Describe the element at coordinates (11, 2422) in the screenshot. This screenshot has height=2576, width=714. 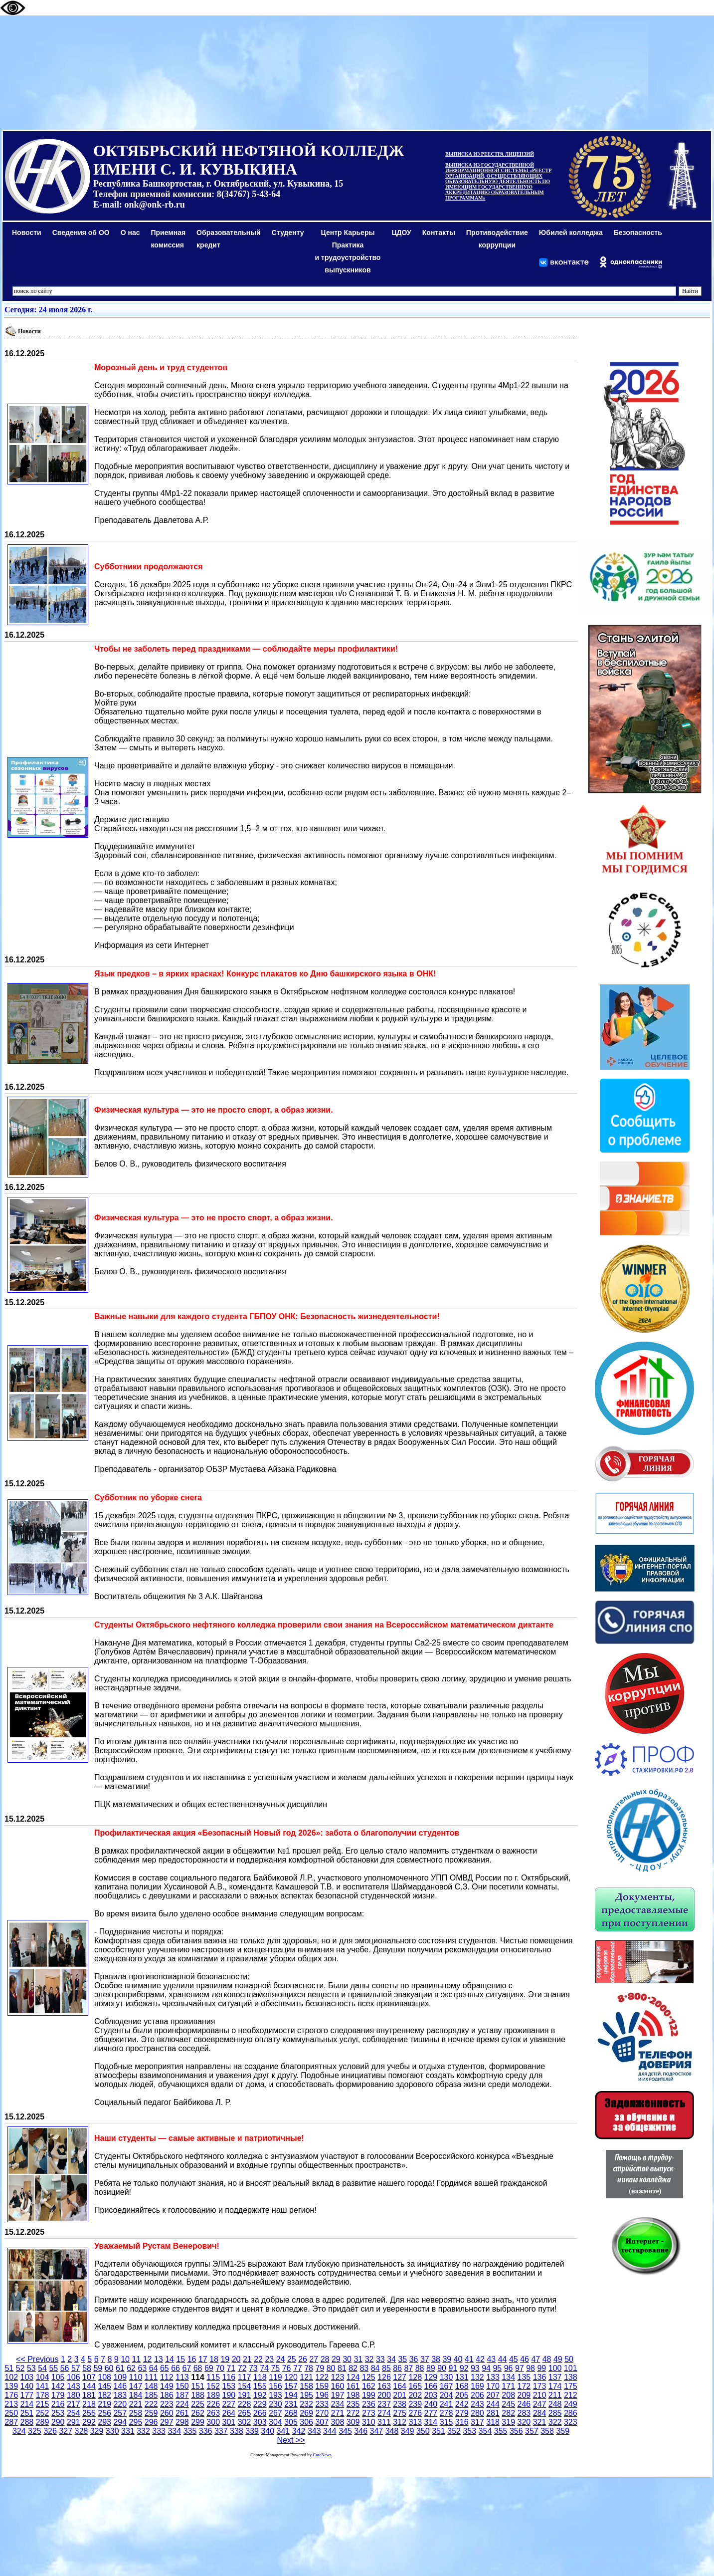
I see `287` at that location.